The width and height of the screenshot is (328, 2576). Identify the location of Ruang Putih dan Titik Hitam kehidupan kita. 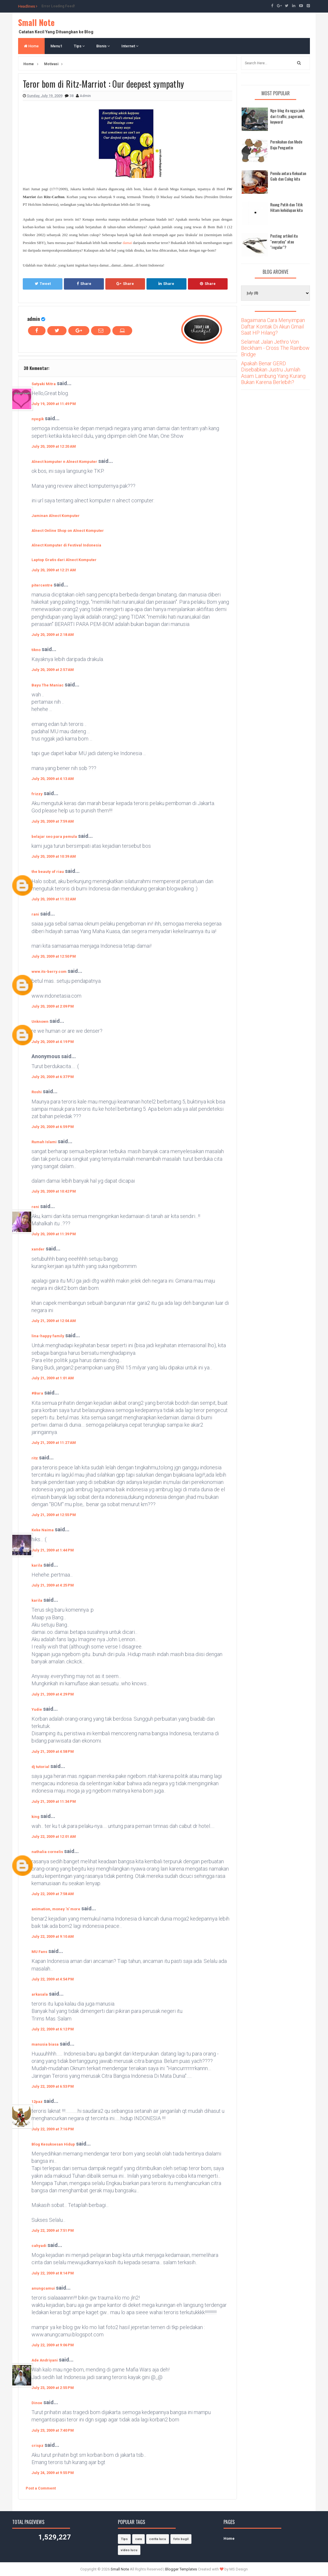
(286, 207).